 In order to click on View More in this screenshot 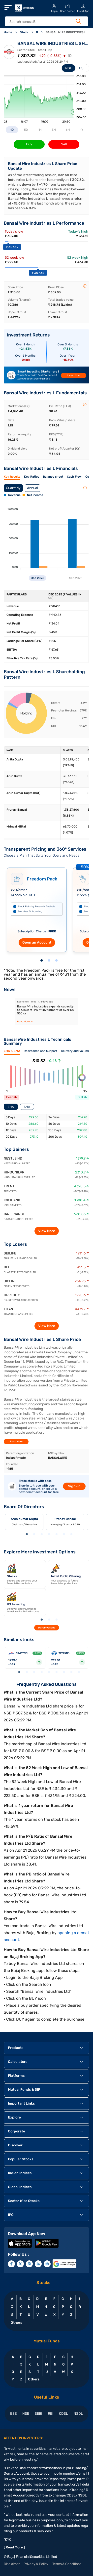, I will do `click(46, 1231)`.